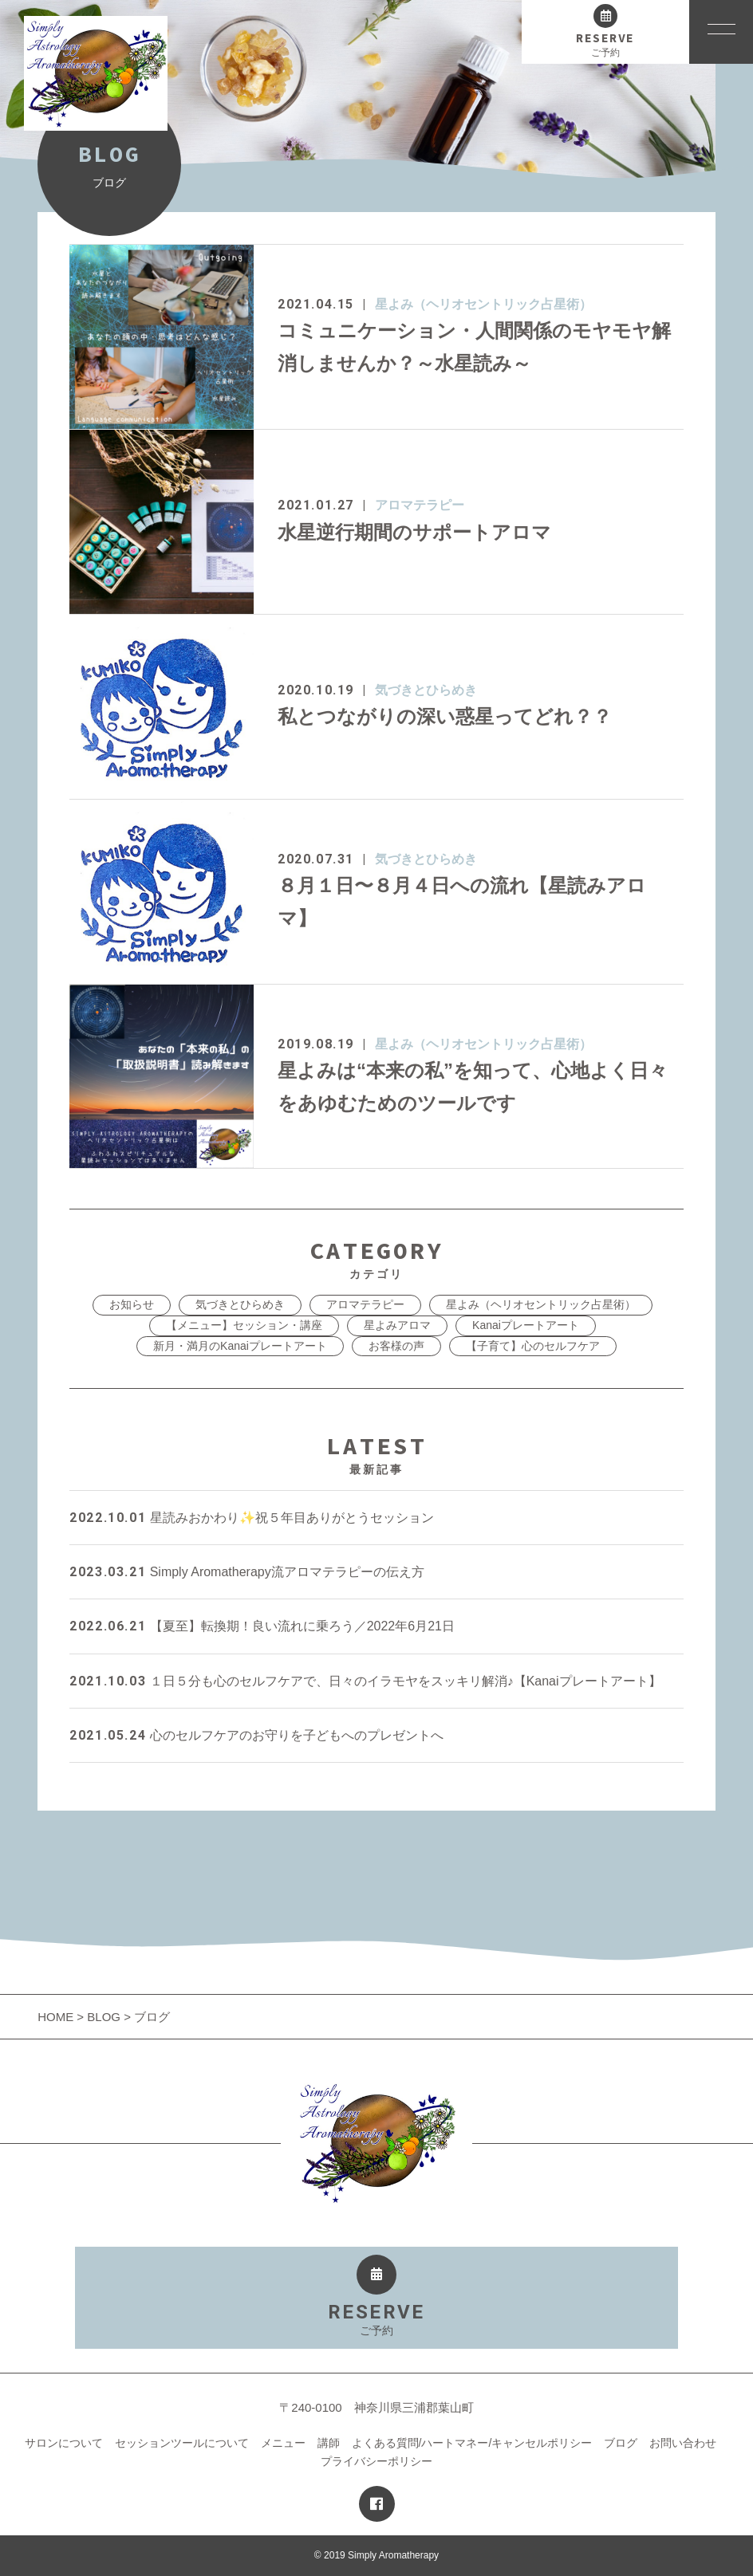 The image size is (753, 2576). What do you see at coordinates (328, 2442) in the screenshot?
I see `講師` at bounding box center [328, 2442].